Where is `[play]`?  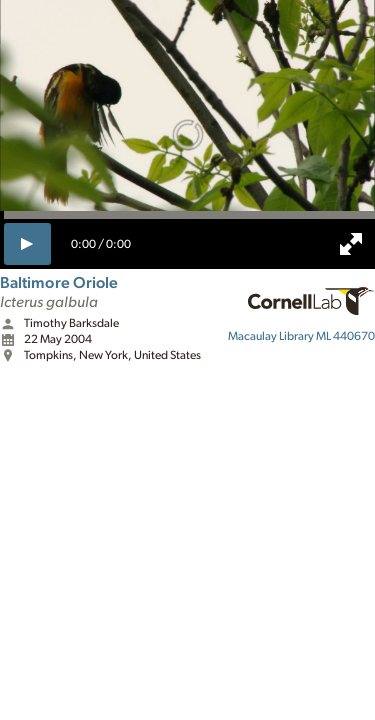 [play] is located at coordinates (27, 244).